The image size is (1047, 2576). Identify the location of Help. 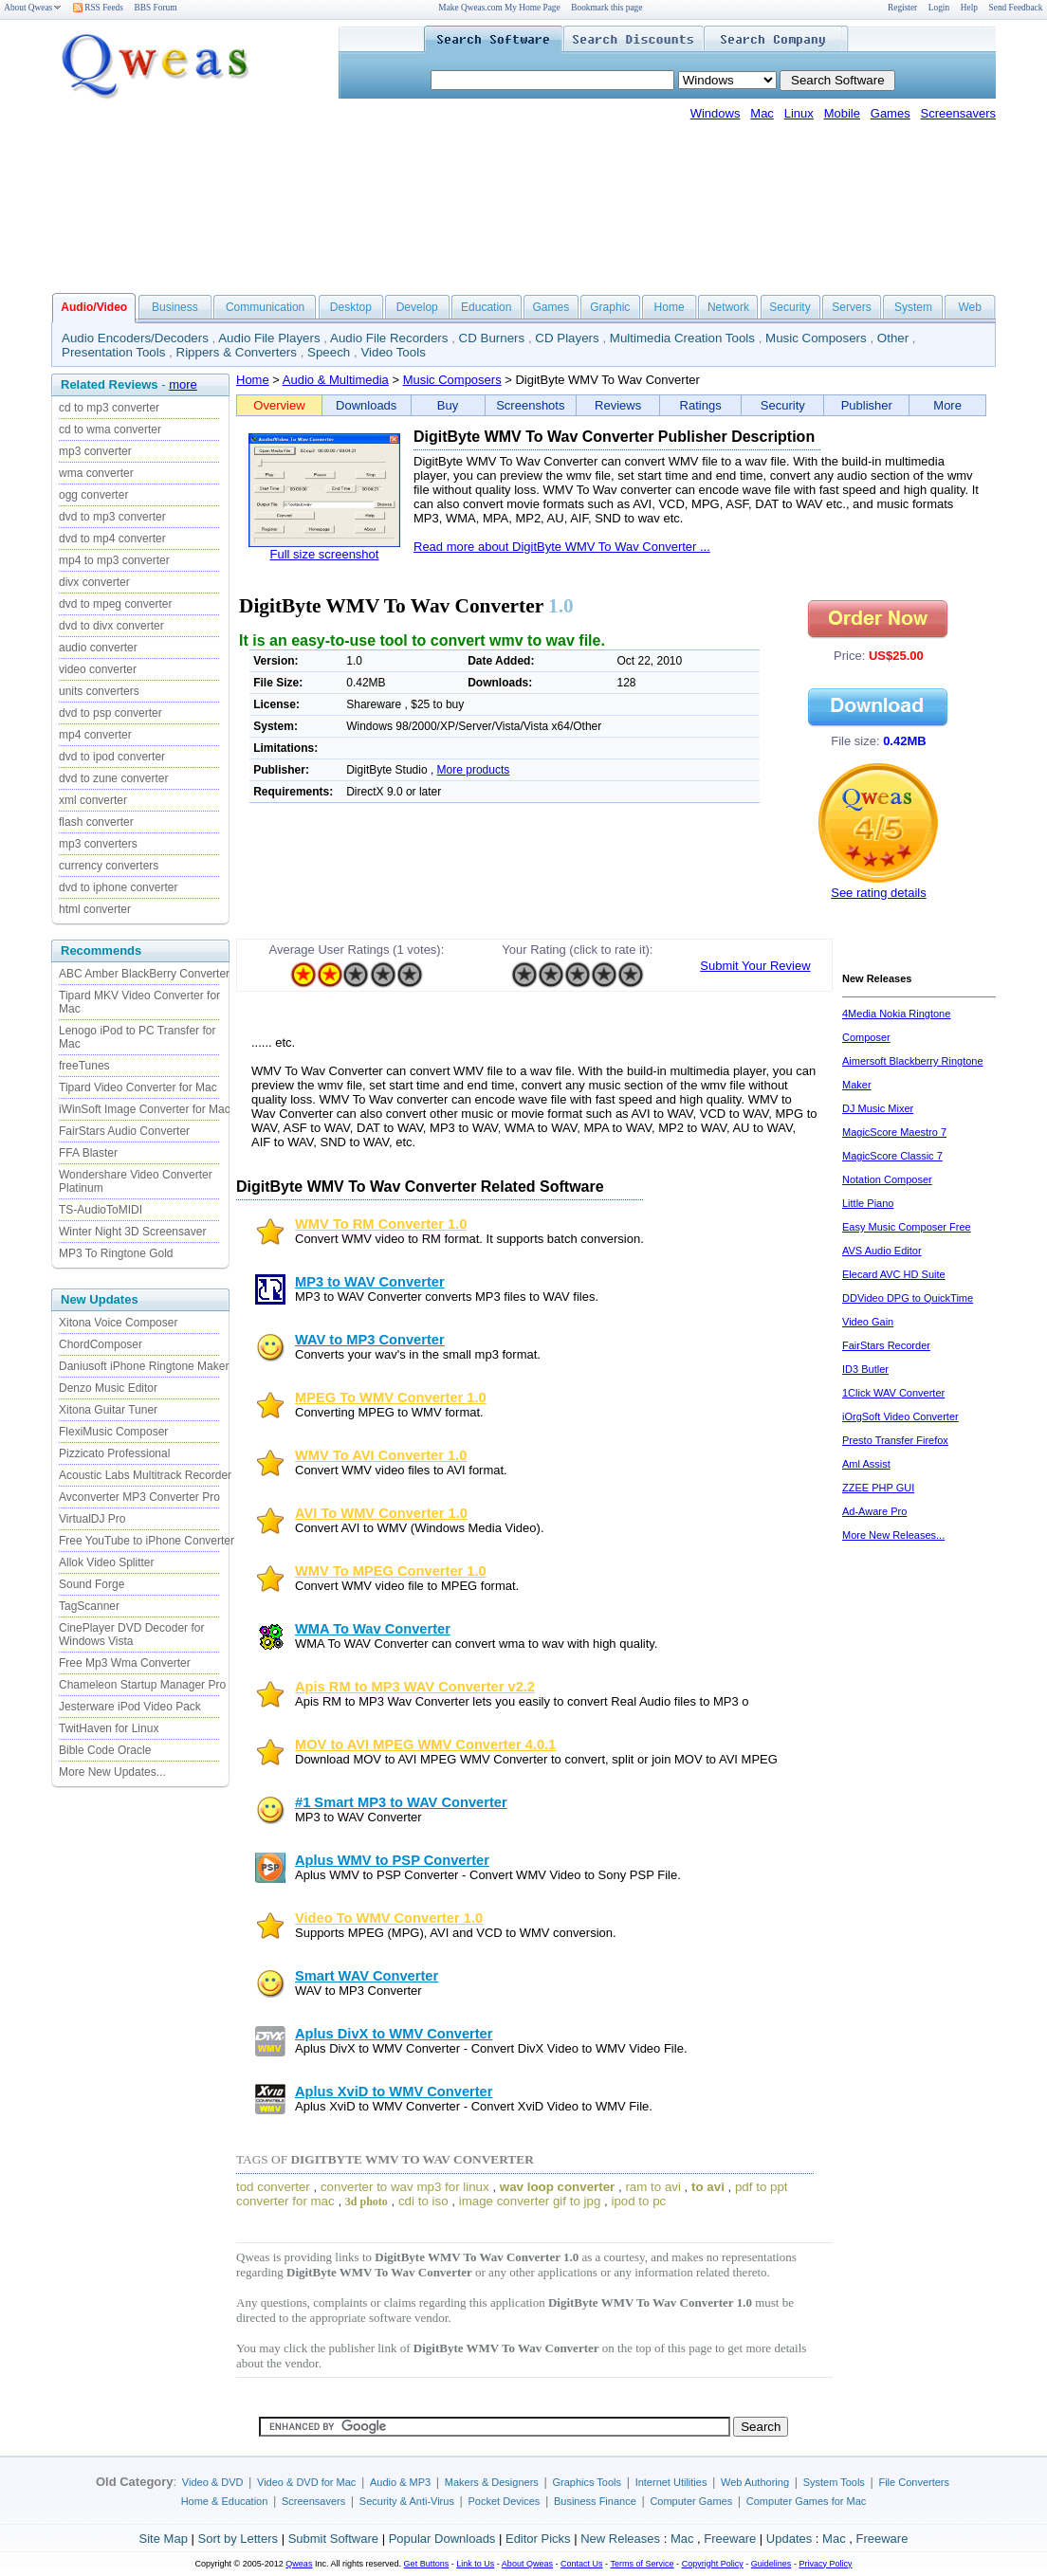
(969, 7).